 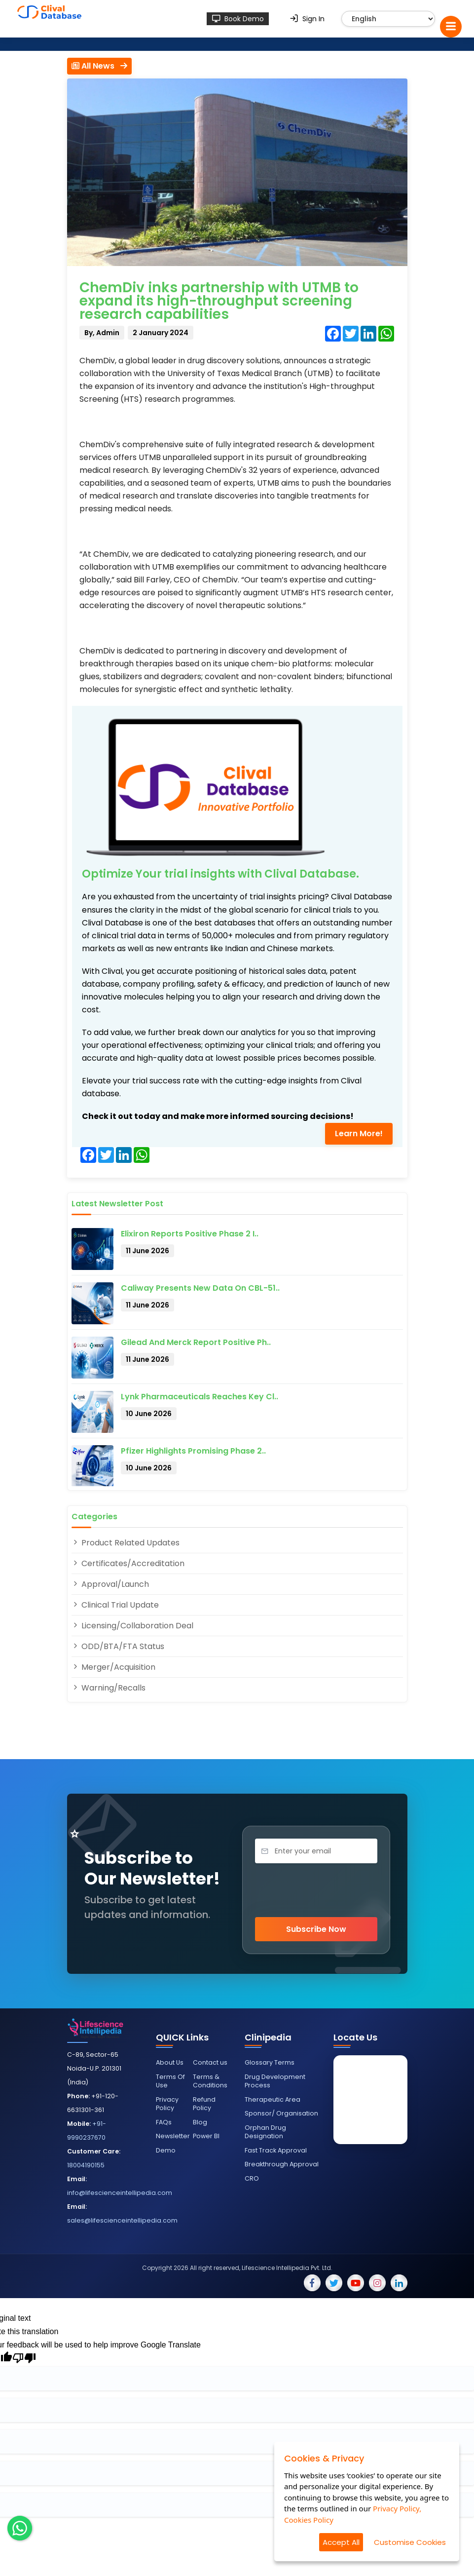 I want to click on Lynk Pharmaceuticals Reaches Key Cl.., so click(x=199, y=1396).